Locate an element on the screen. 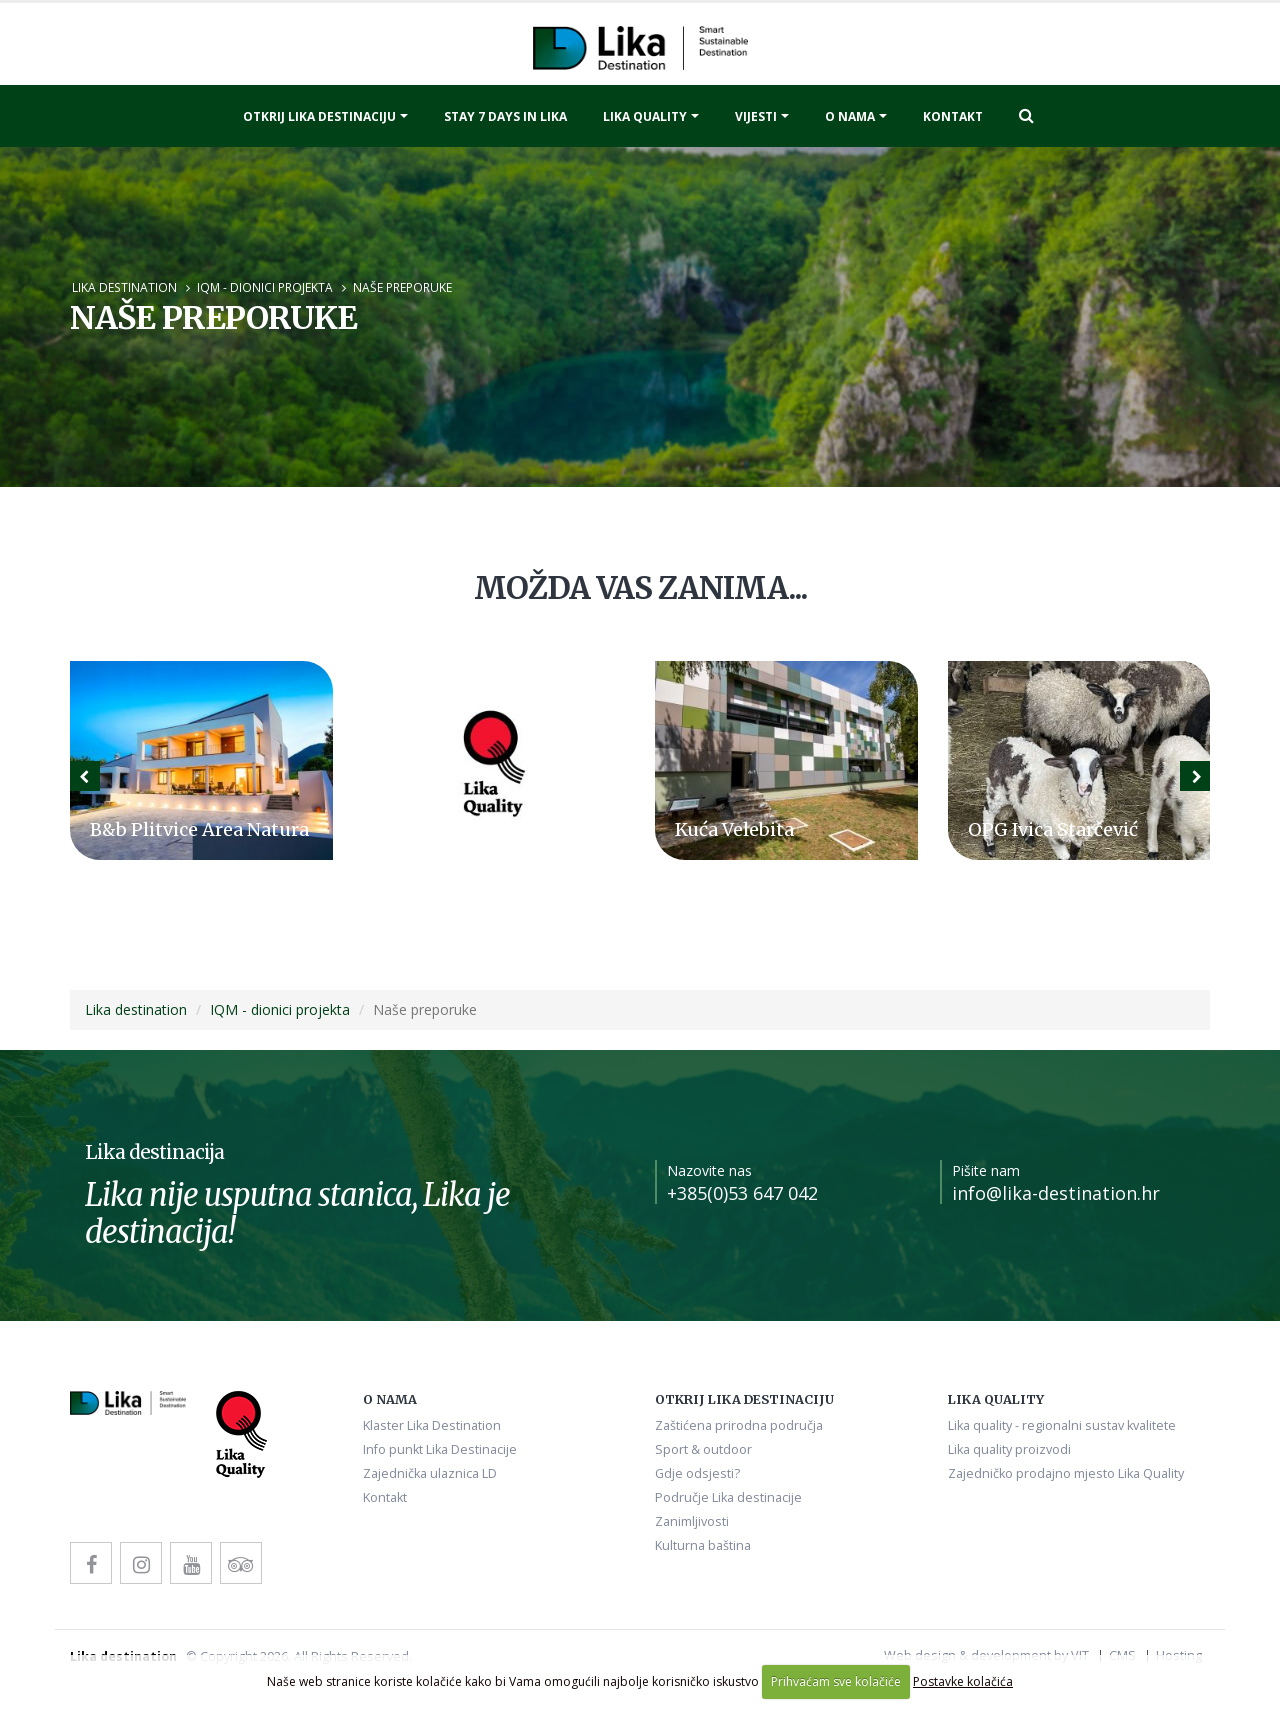 The width and height of the screenshot is (1280, 1709). Zajedničko prodajno mjesto Lika Quality is located at coordinates (1066, 1473).